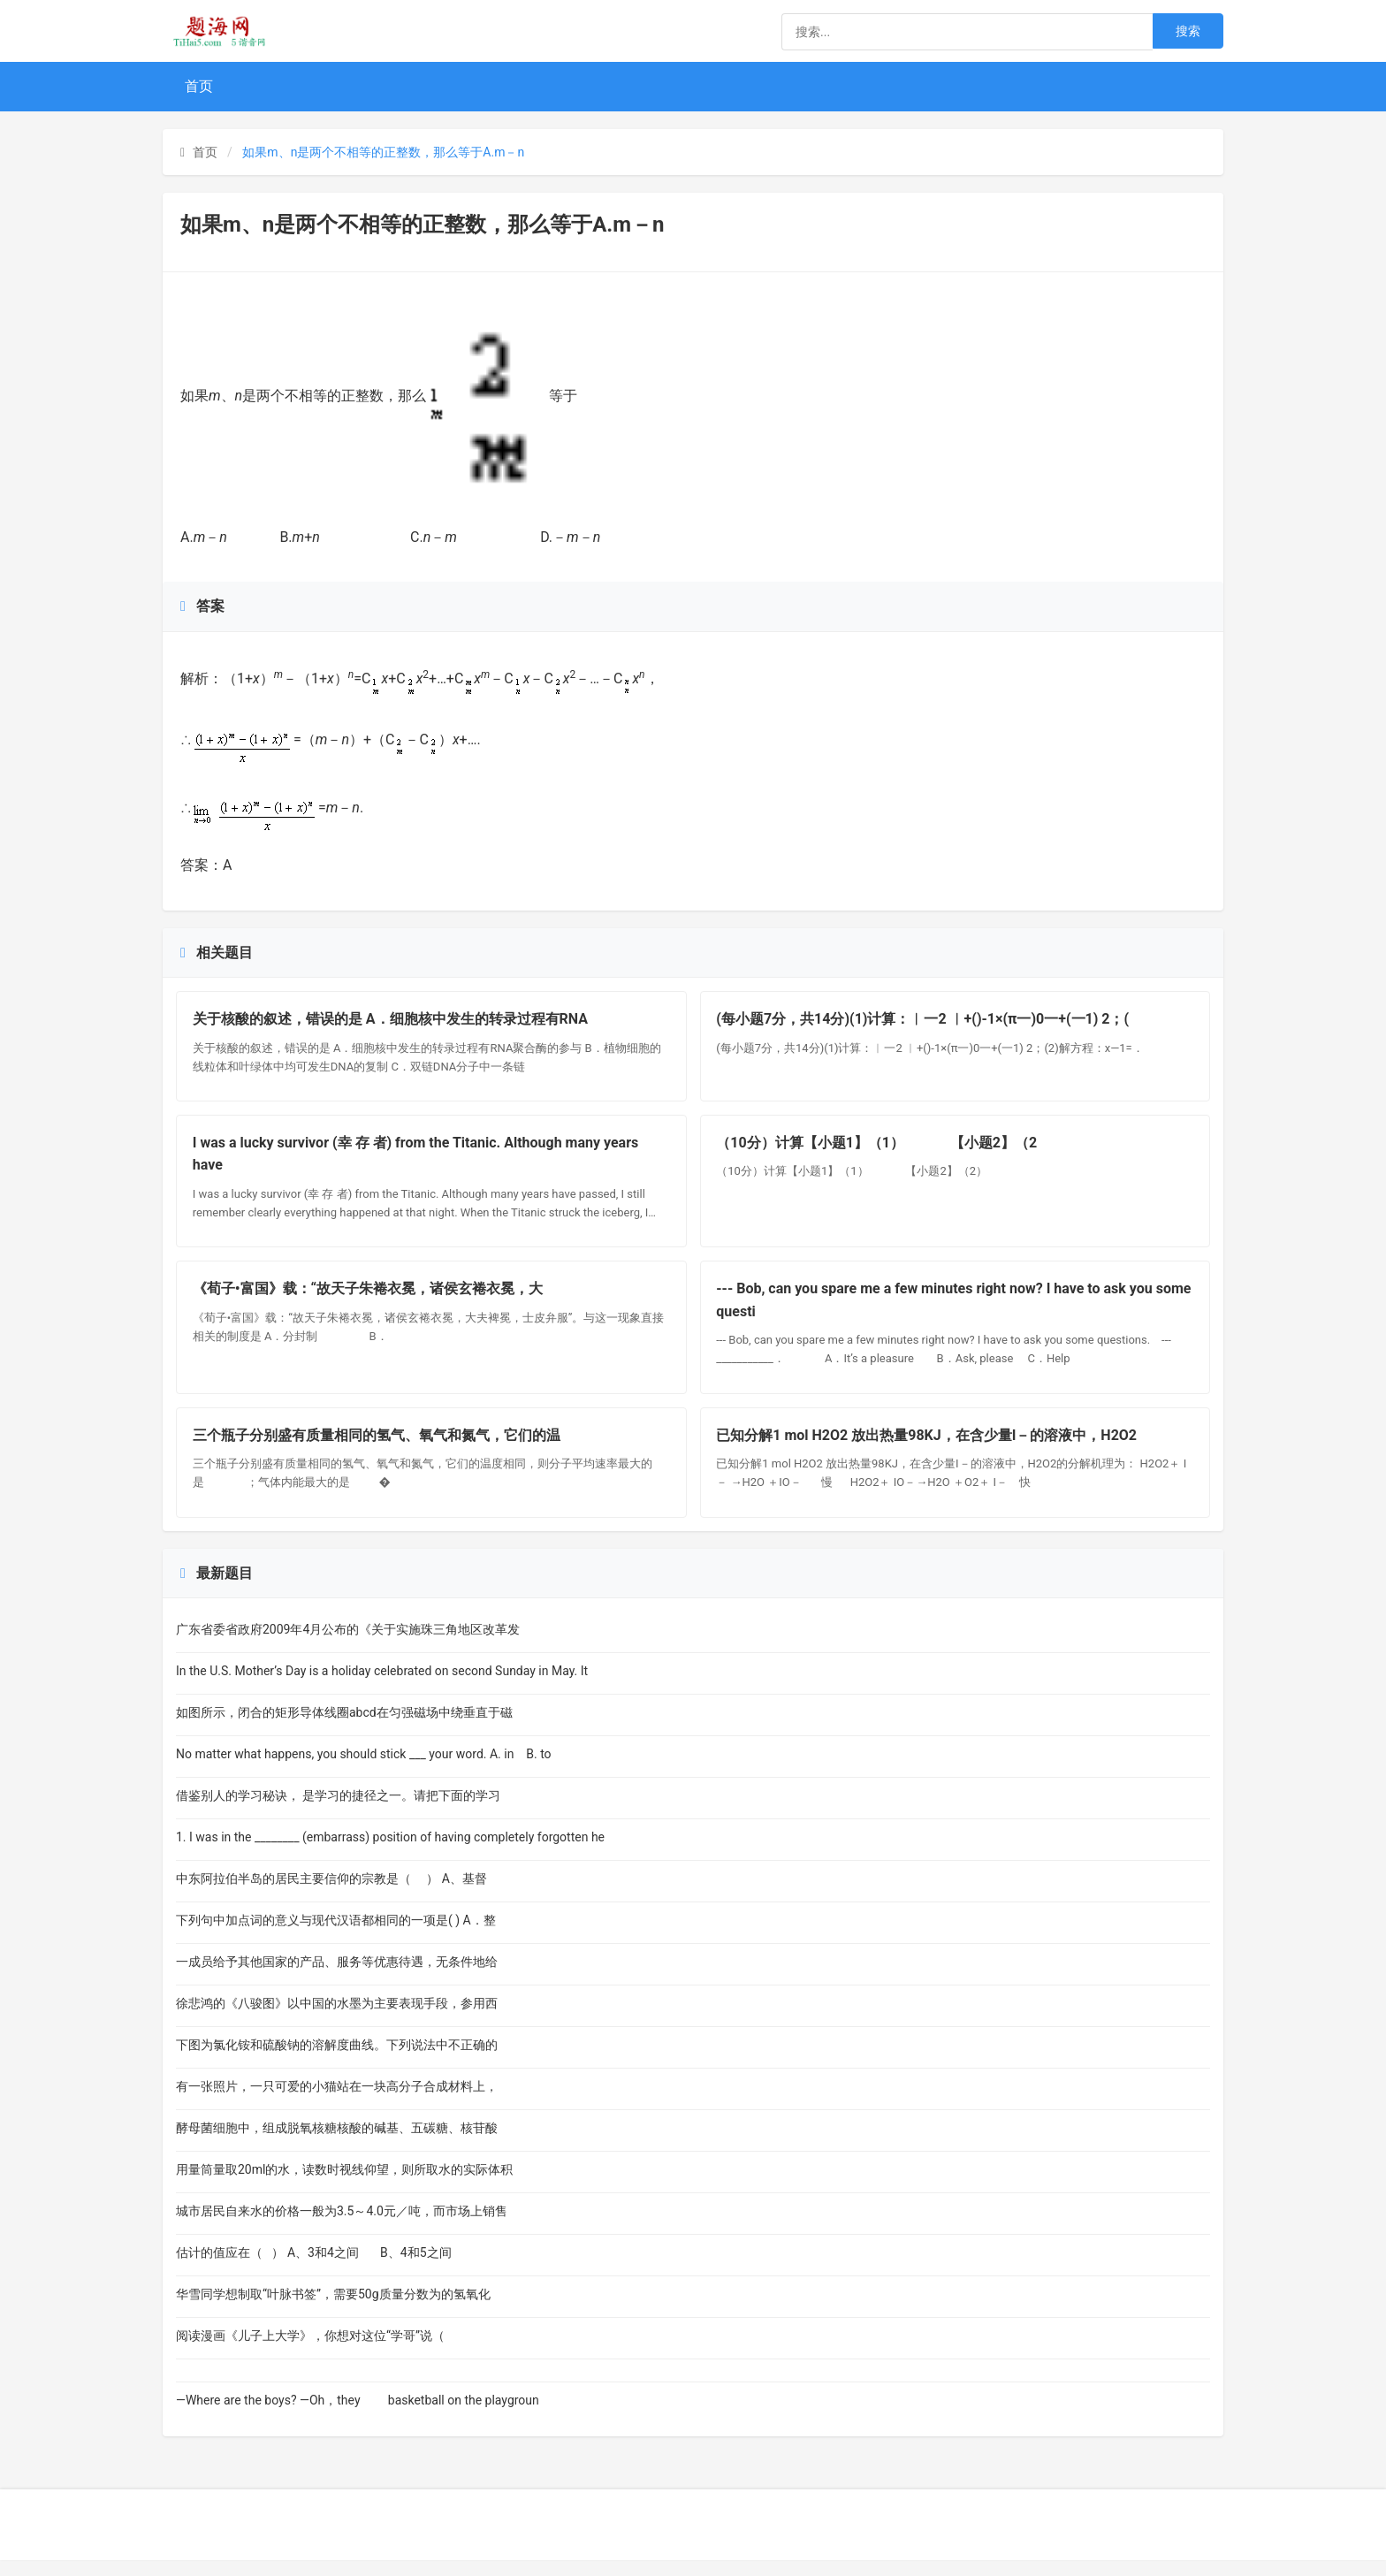  What do you see at coordinates (337, 2102) in the screenshot?
I see `有一张照片，一只可爱的小猫站在一块高分子合成材料上，` at bounding box center [337, 2102].